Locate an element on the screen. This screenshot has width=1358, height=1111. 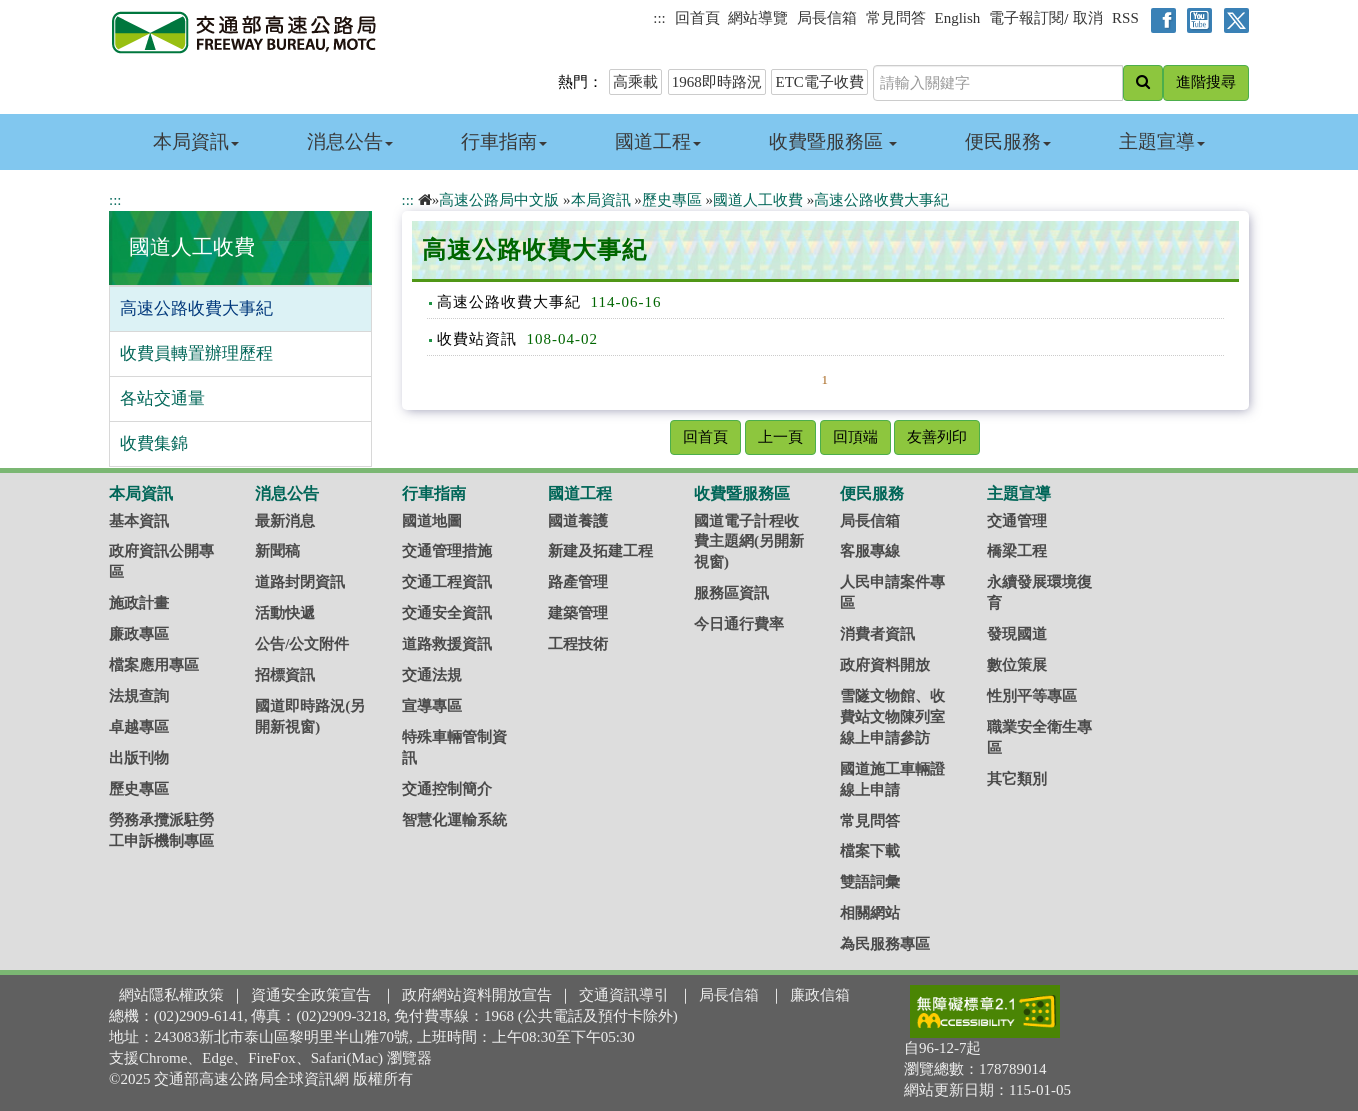
服務區資訊 is located at coordinates (731, 593).